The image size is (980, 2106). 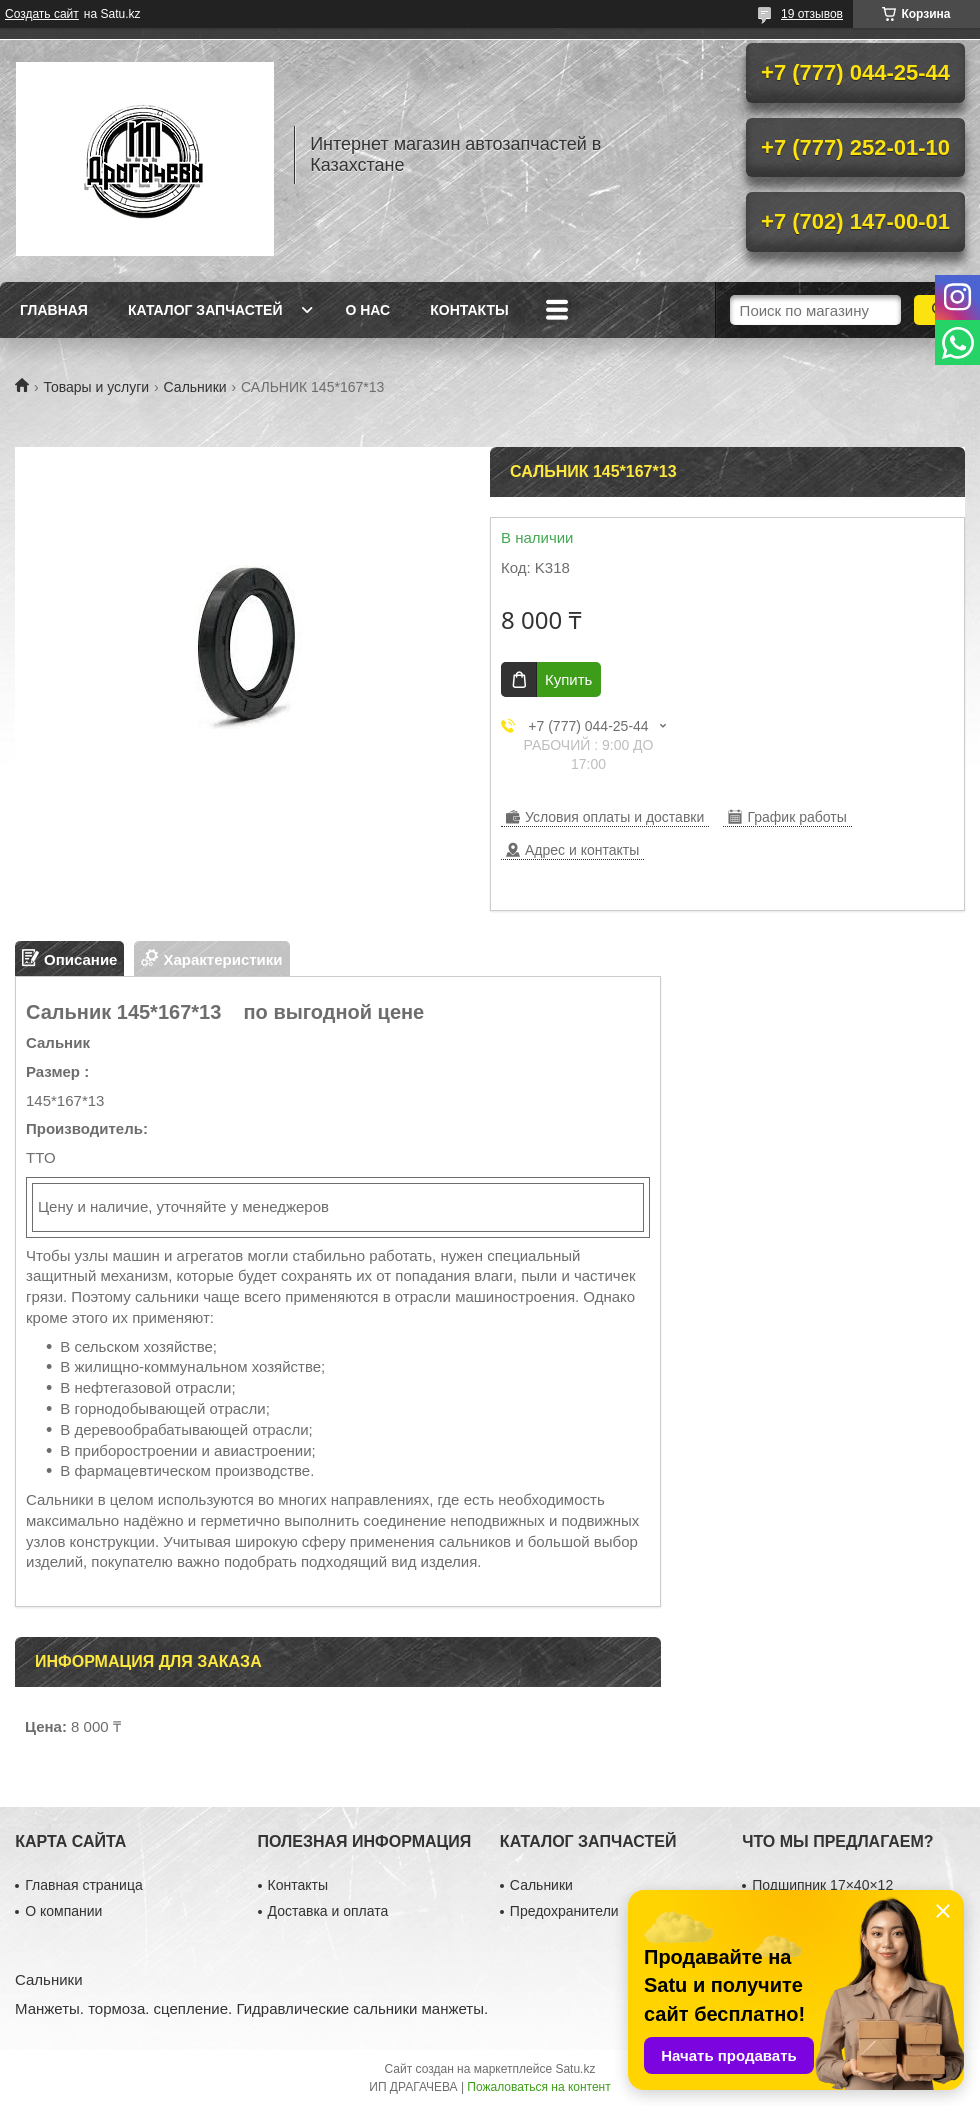 I want to click on Товары и услуги, so click(x=96, y=387).